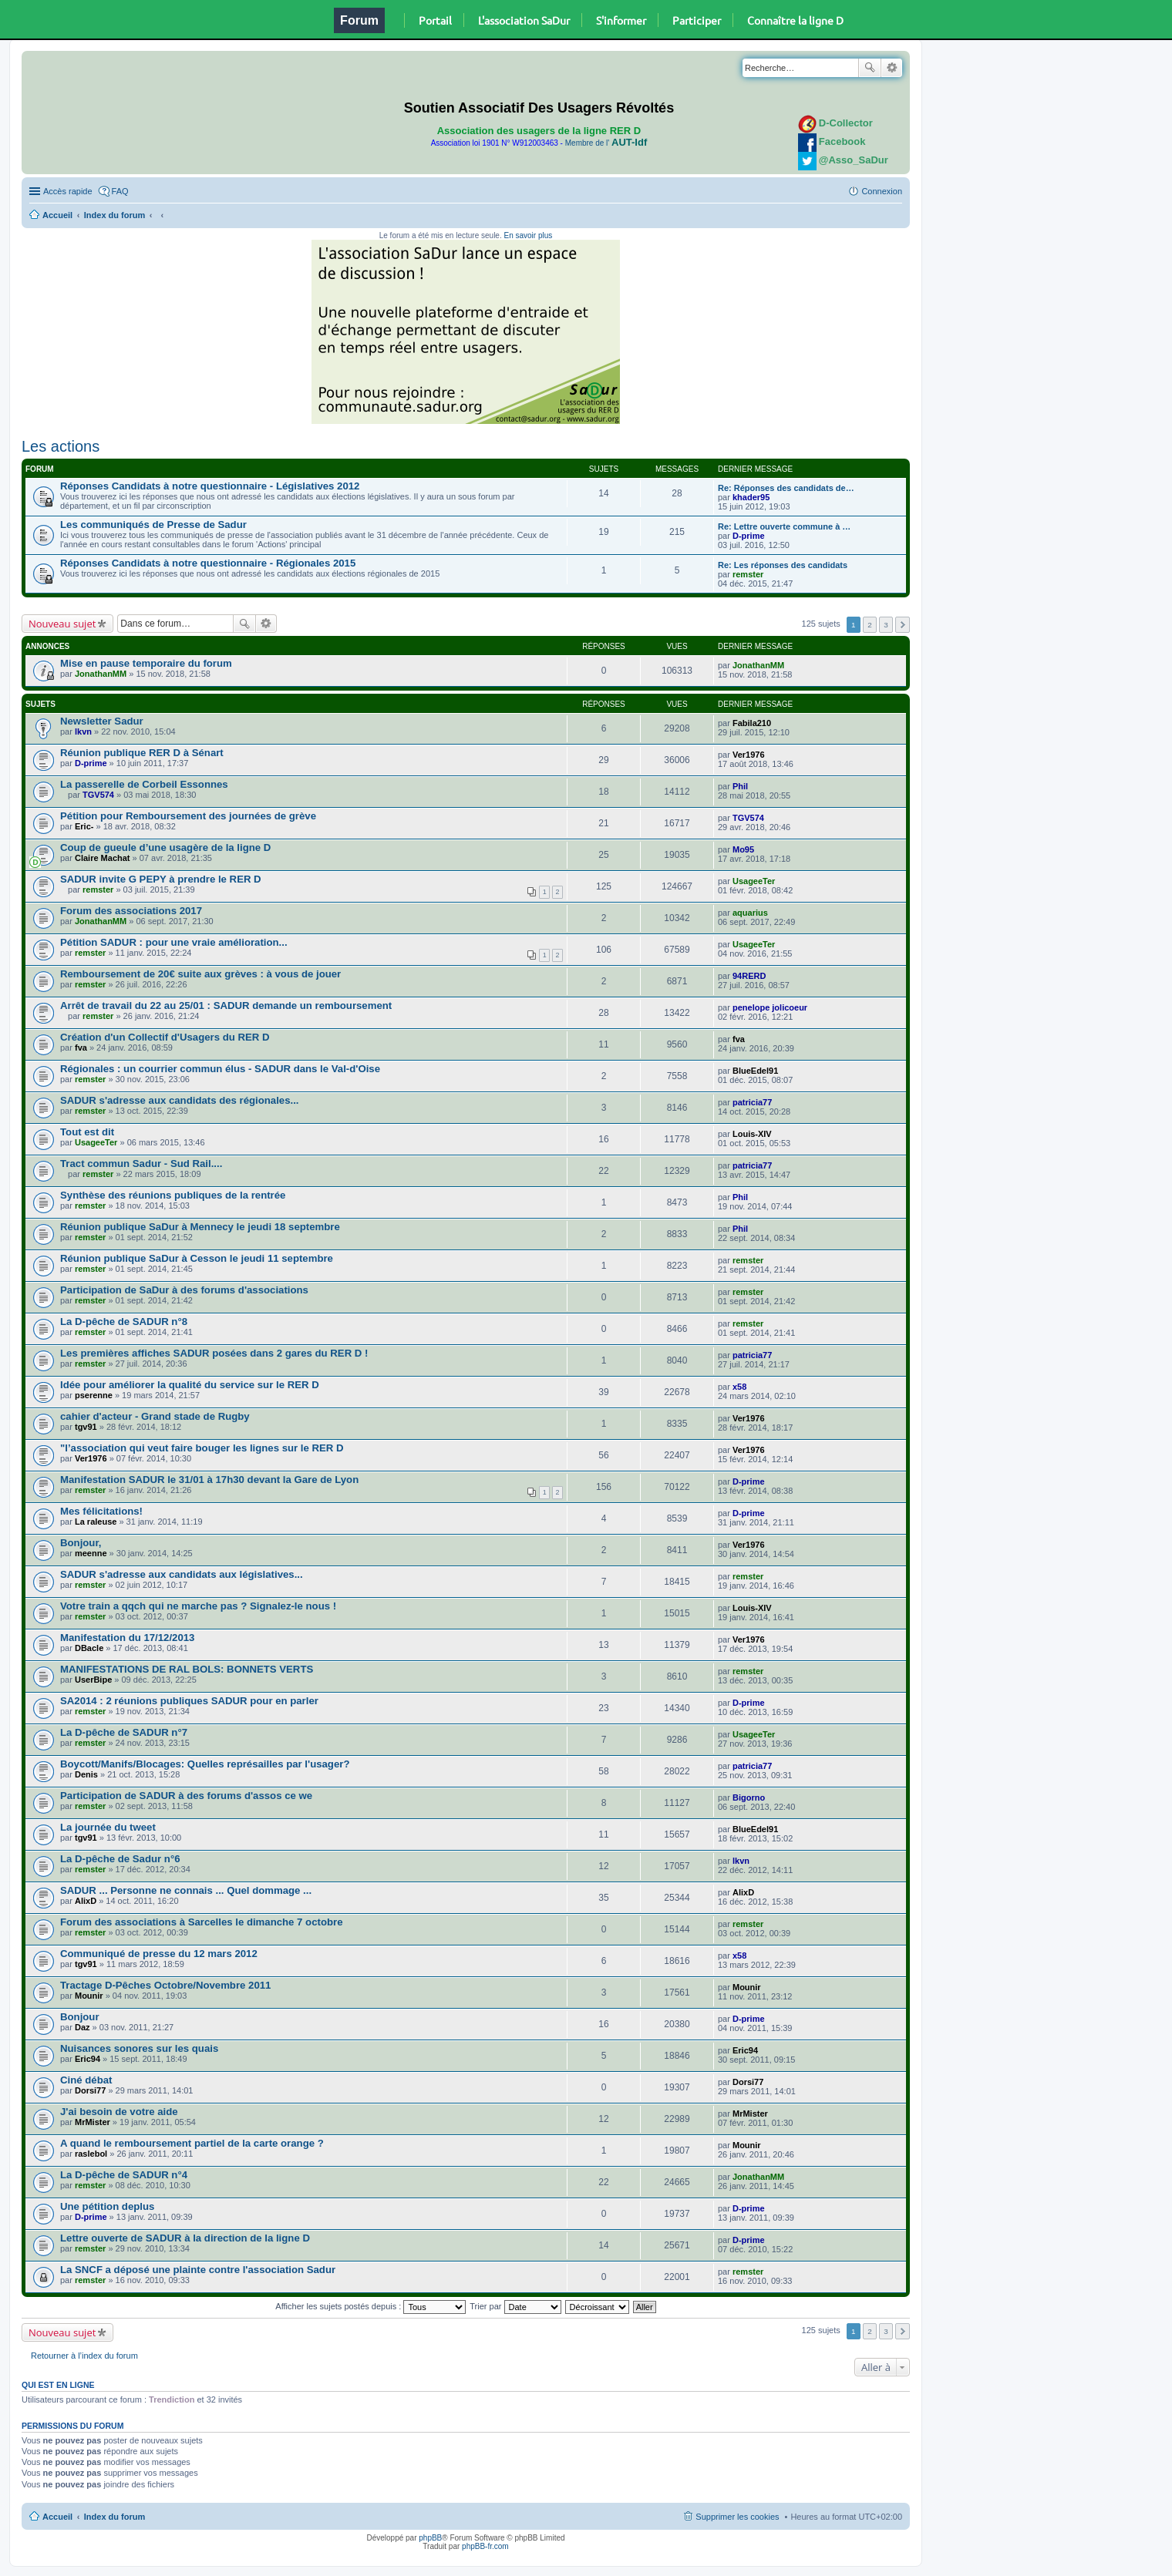  I want to click on khader95, so click(751, 497).